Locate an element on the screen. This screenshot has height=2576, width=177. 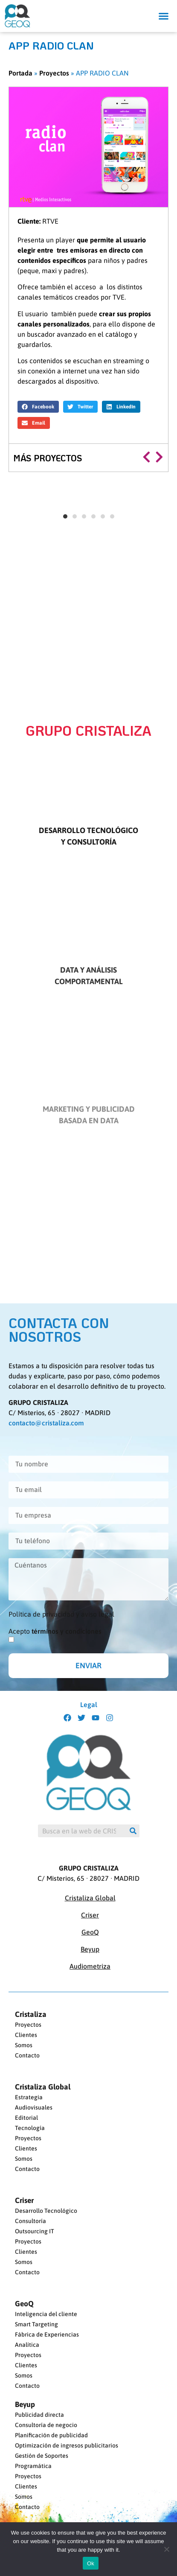
Planificación de publicidad is located at coordinates (51, 2435).